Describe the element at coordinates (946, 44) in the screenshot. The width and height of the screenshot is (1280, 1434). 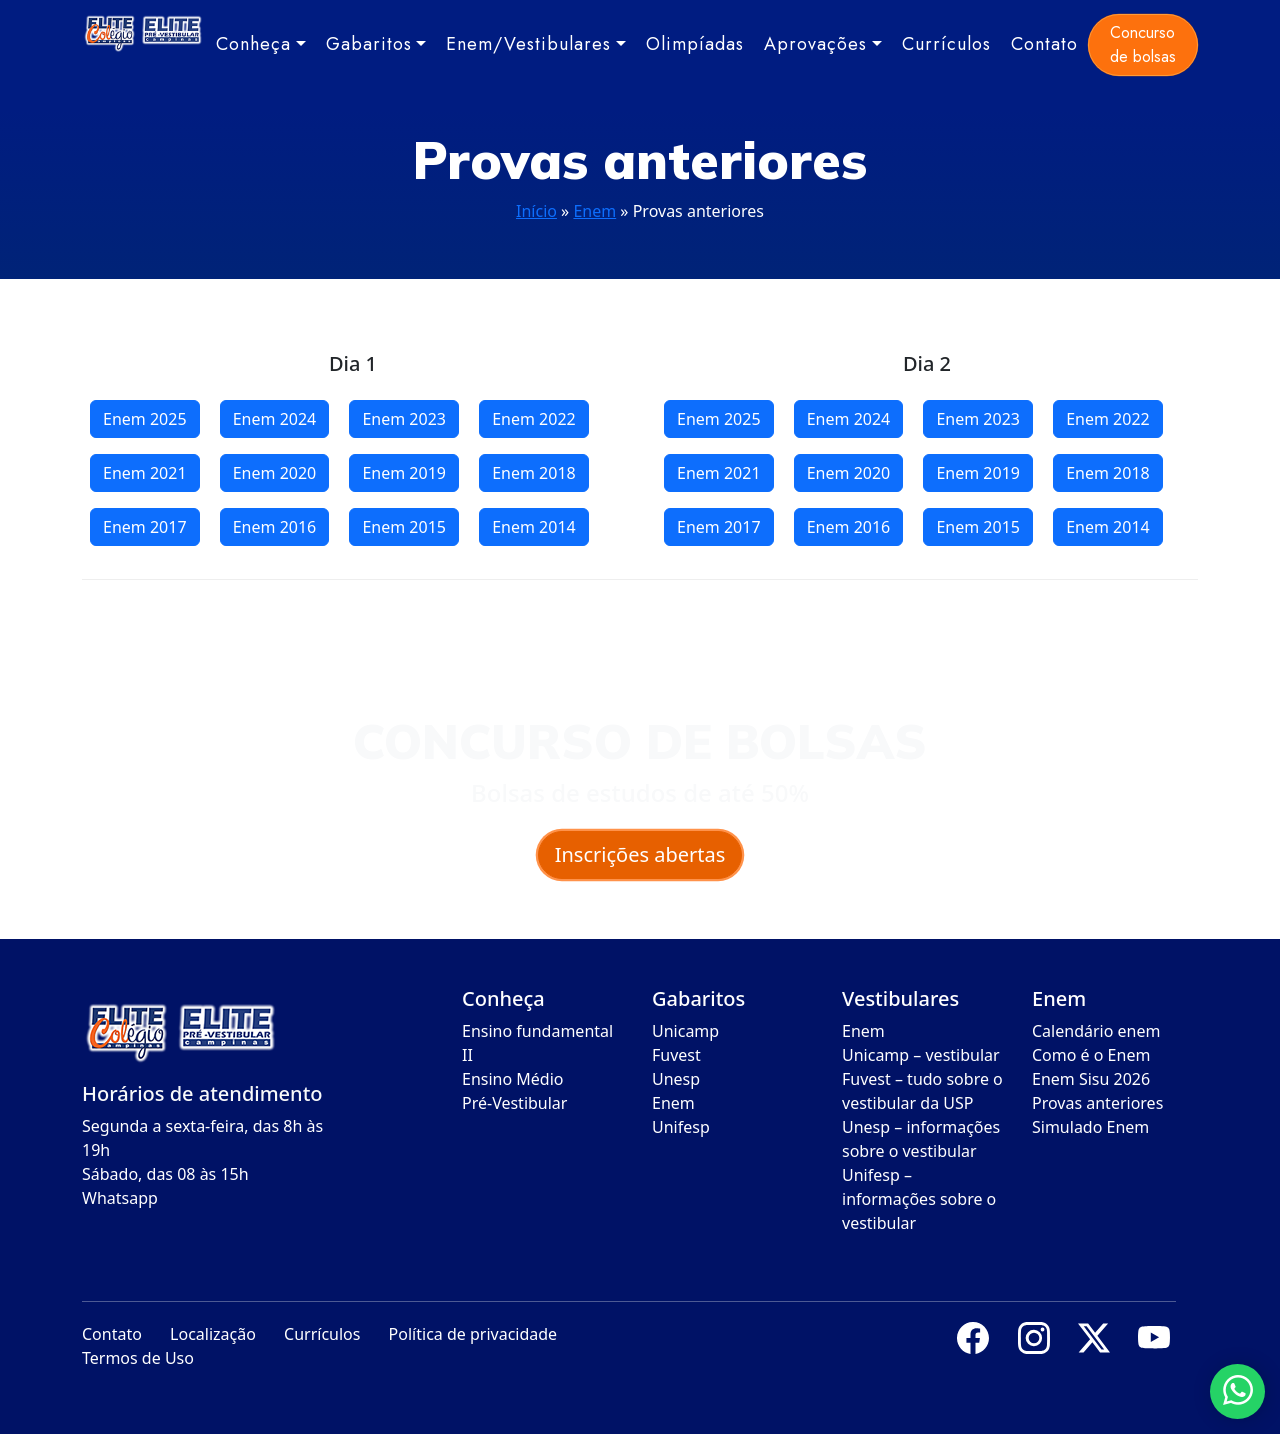
I see `Currículos` at that location.